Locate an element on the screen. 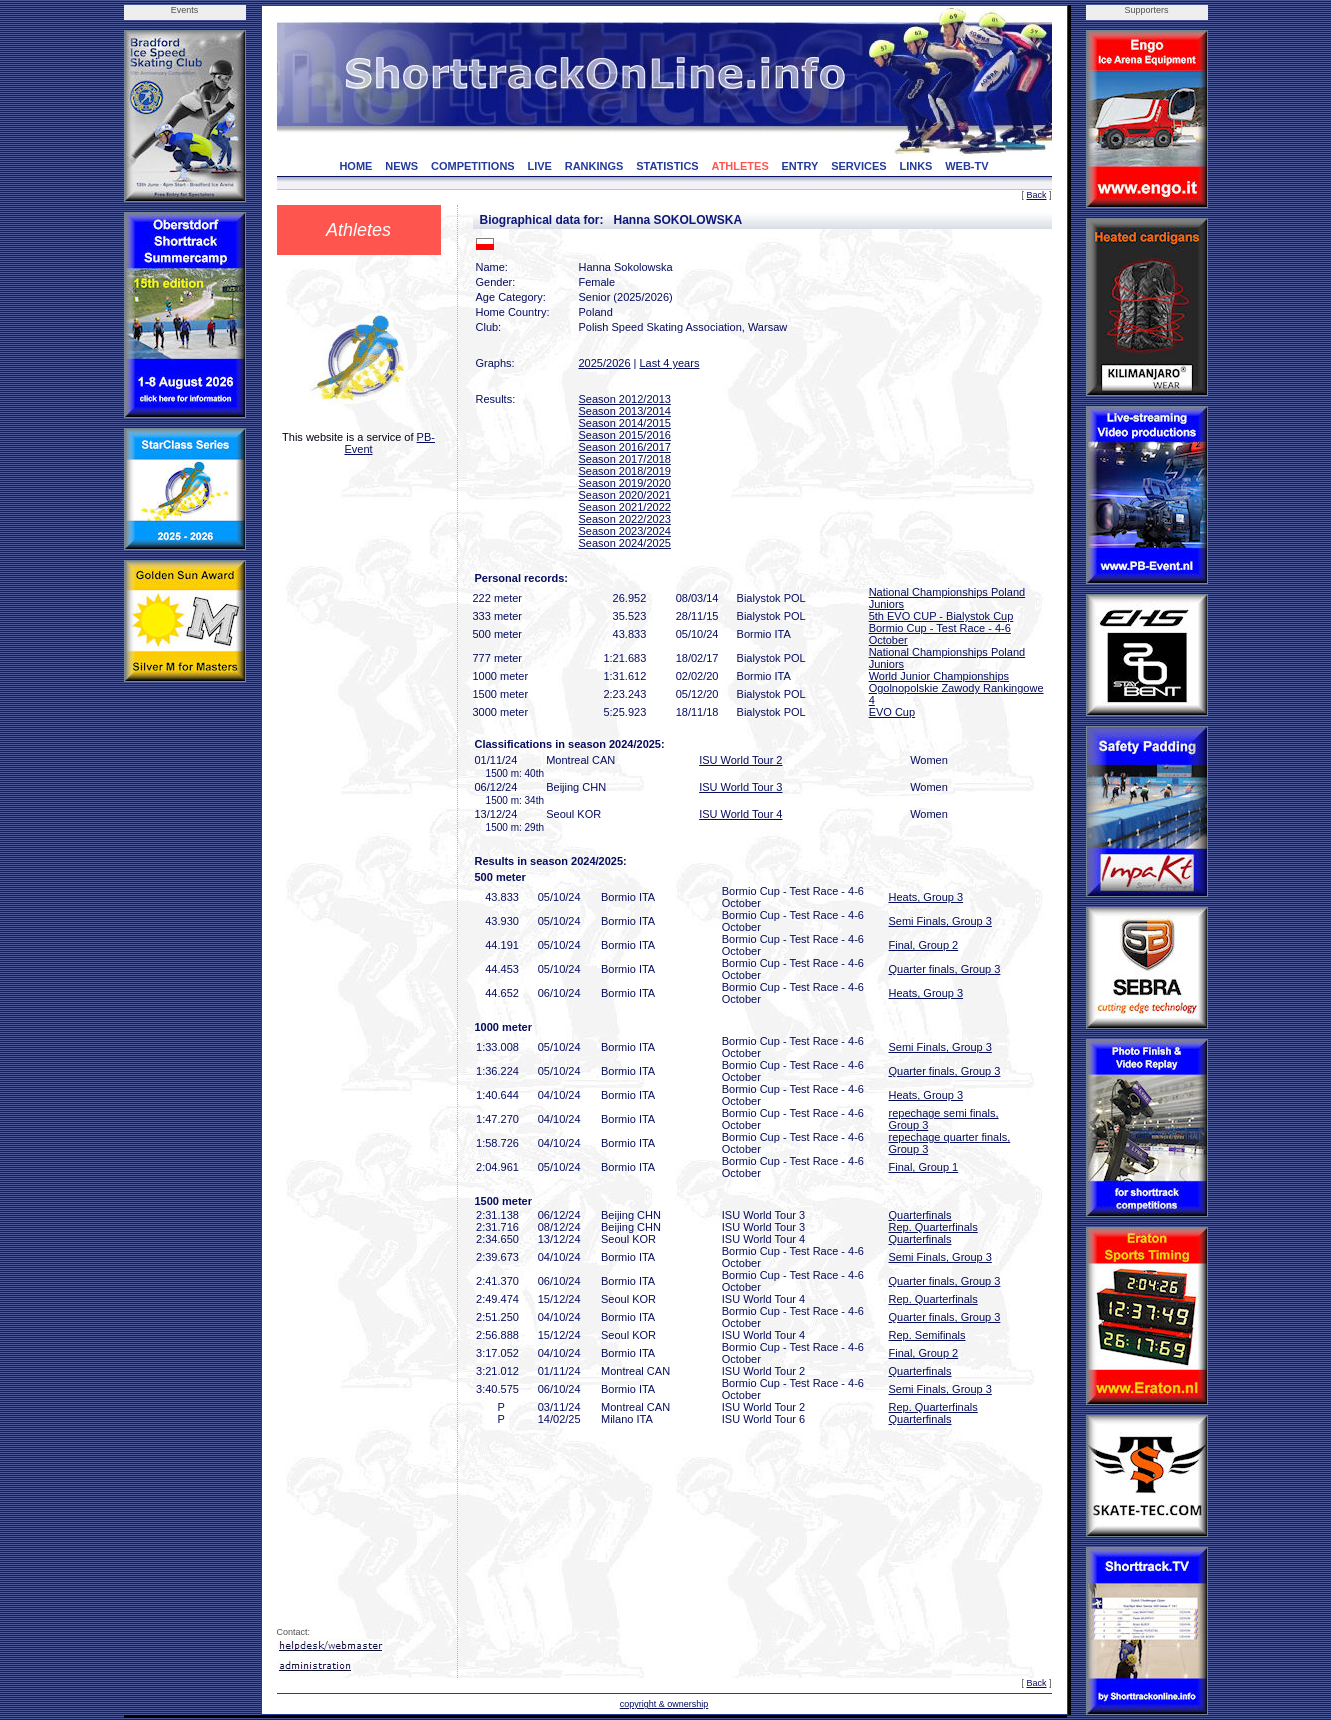  ATHLETES is located at coordinates (740, 166).